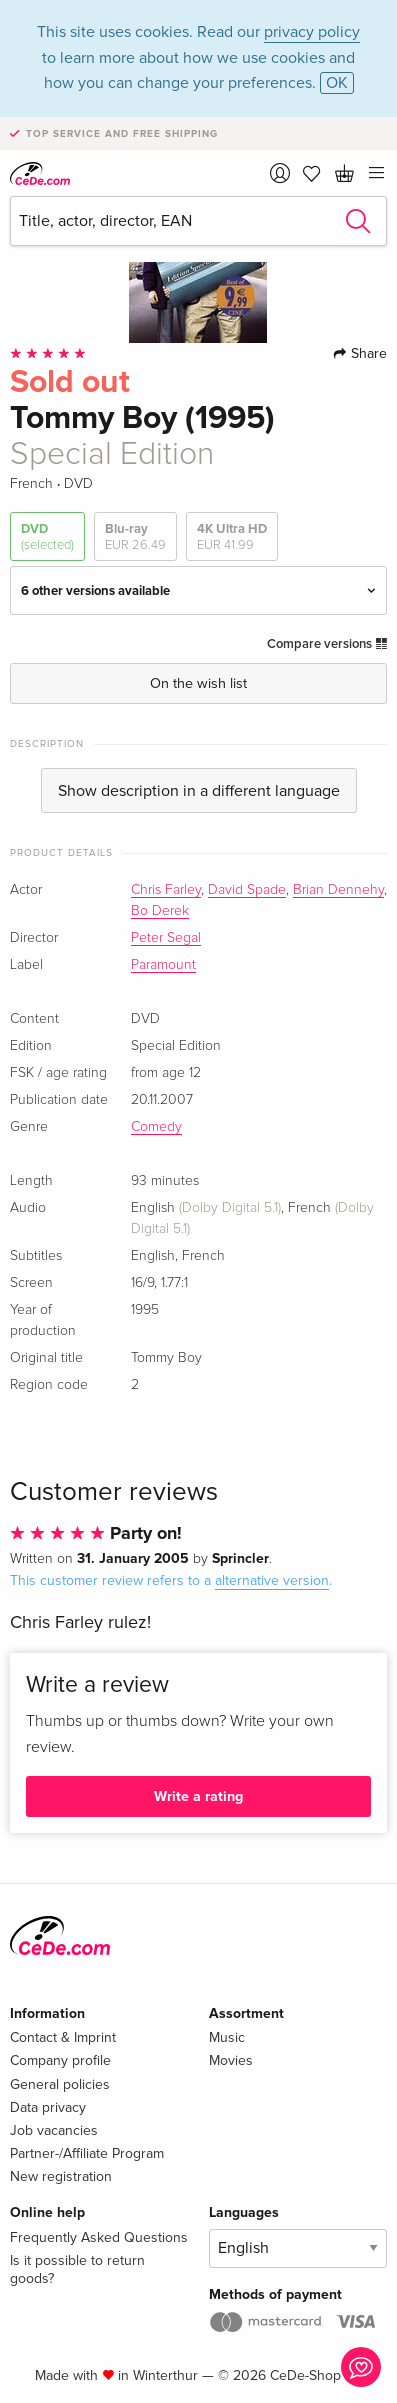 The height and width of the screenshot is (2403, 397). Describe the element at coordinates (338, 890) in the screenshot. I see `Brian Dennehy` at that location.